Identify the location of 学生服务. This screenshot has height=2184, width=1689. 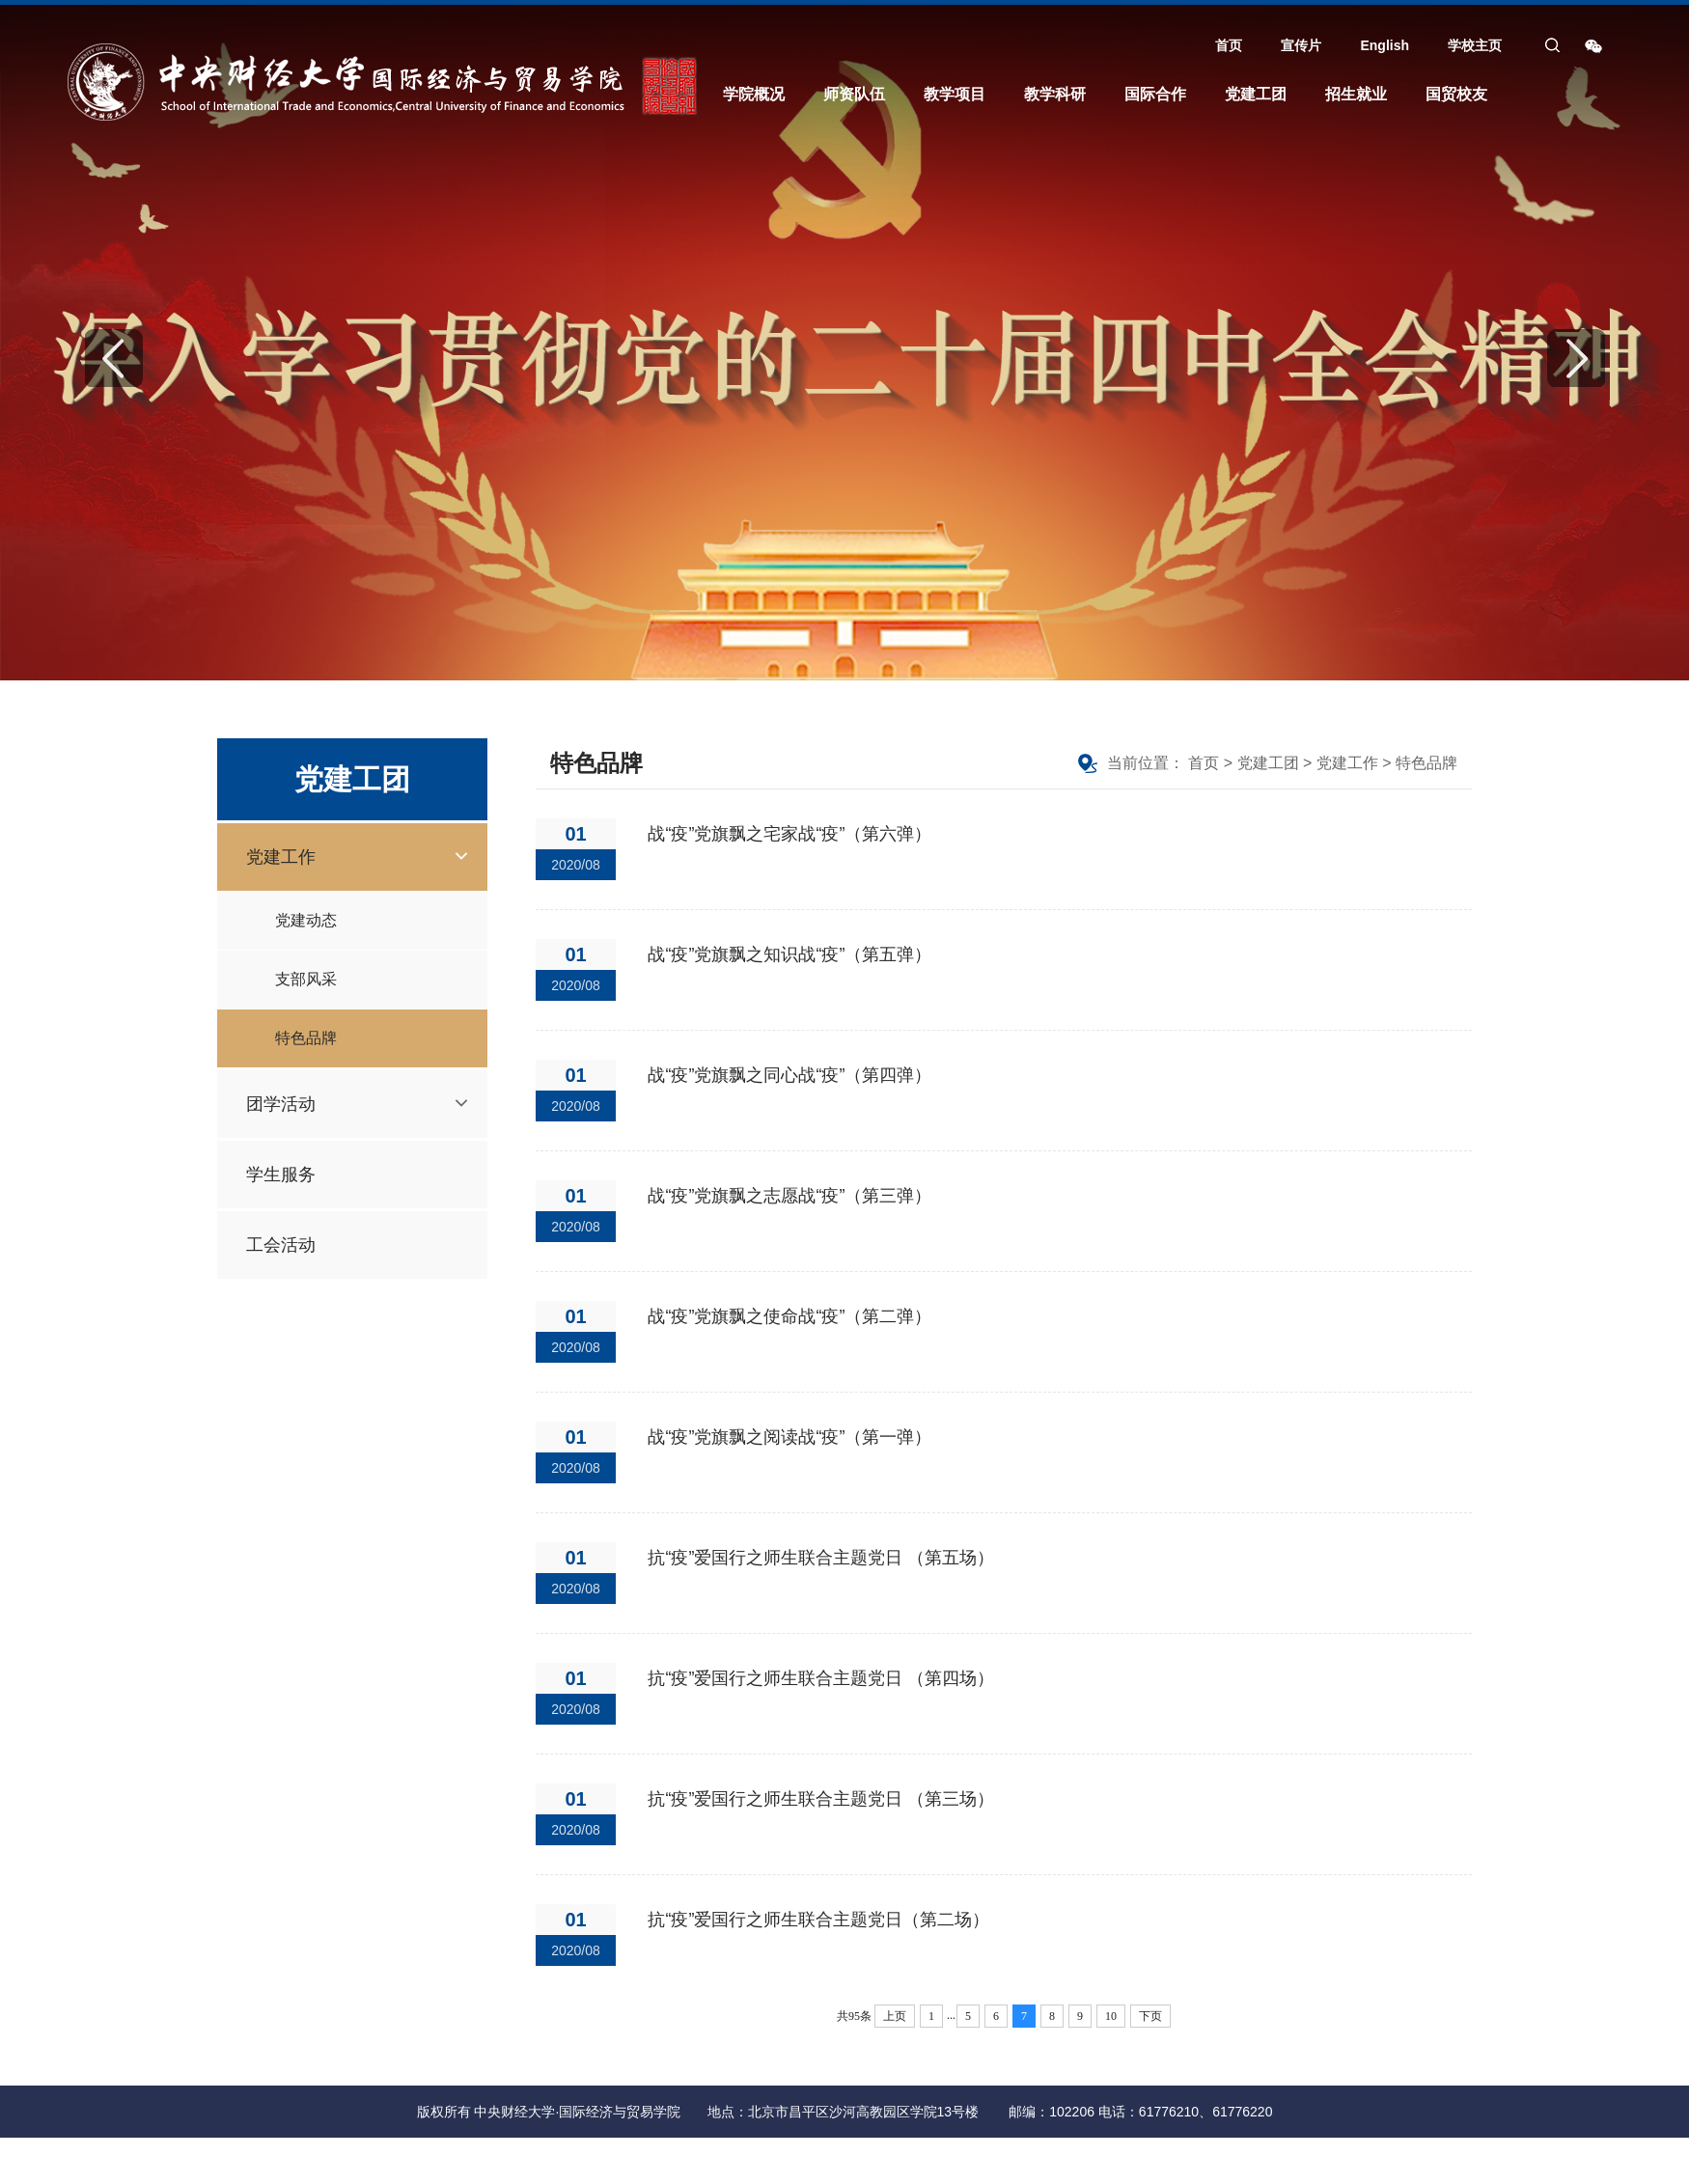
(281, 1174).